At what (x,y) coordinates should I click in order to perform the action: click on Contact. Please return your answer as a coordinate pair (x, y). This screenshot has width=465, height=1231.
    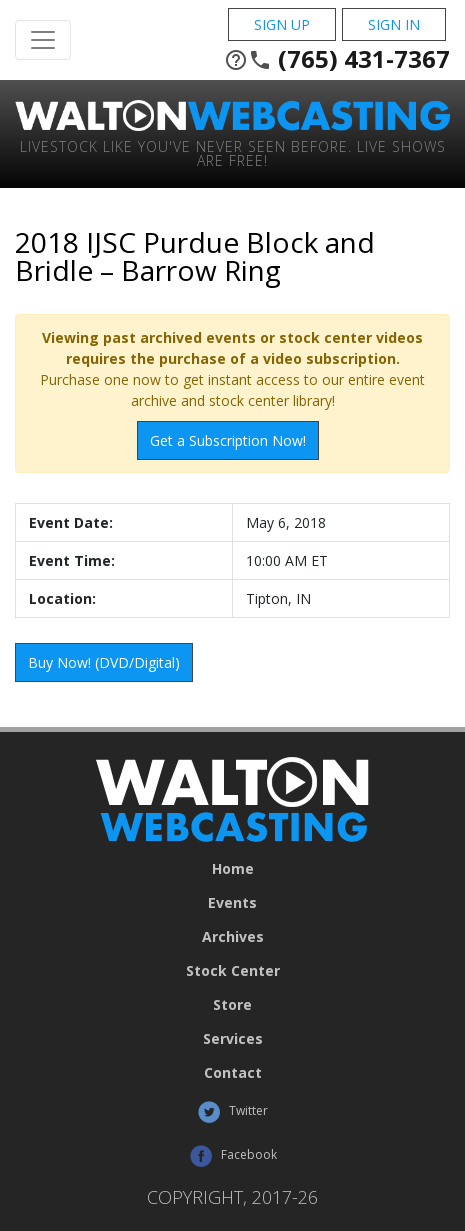
    Looking at the image, I should click on (233, 1073).